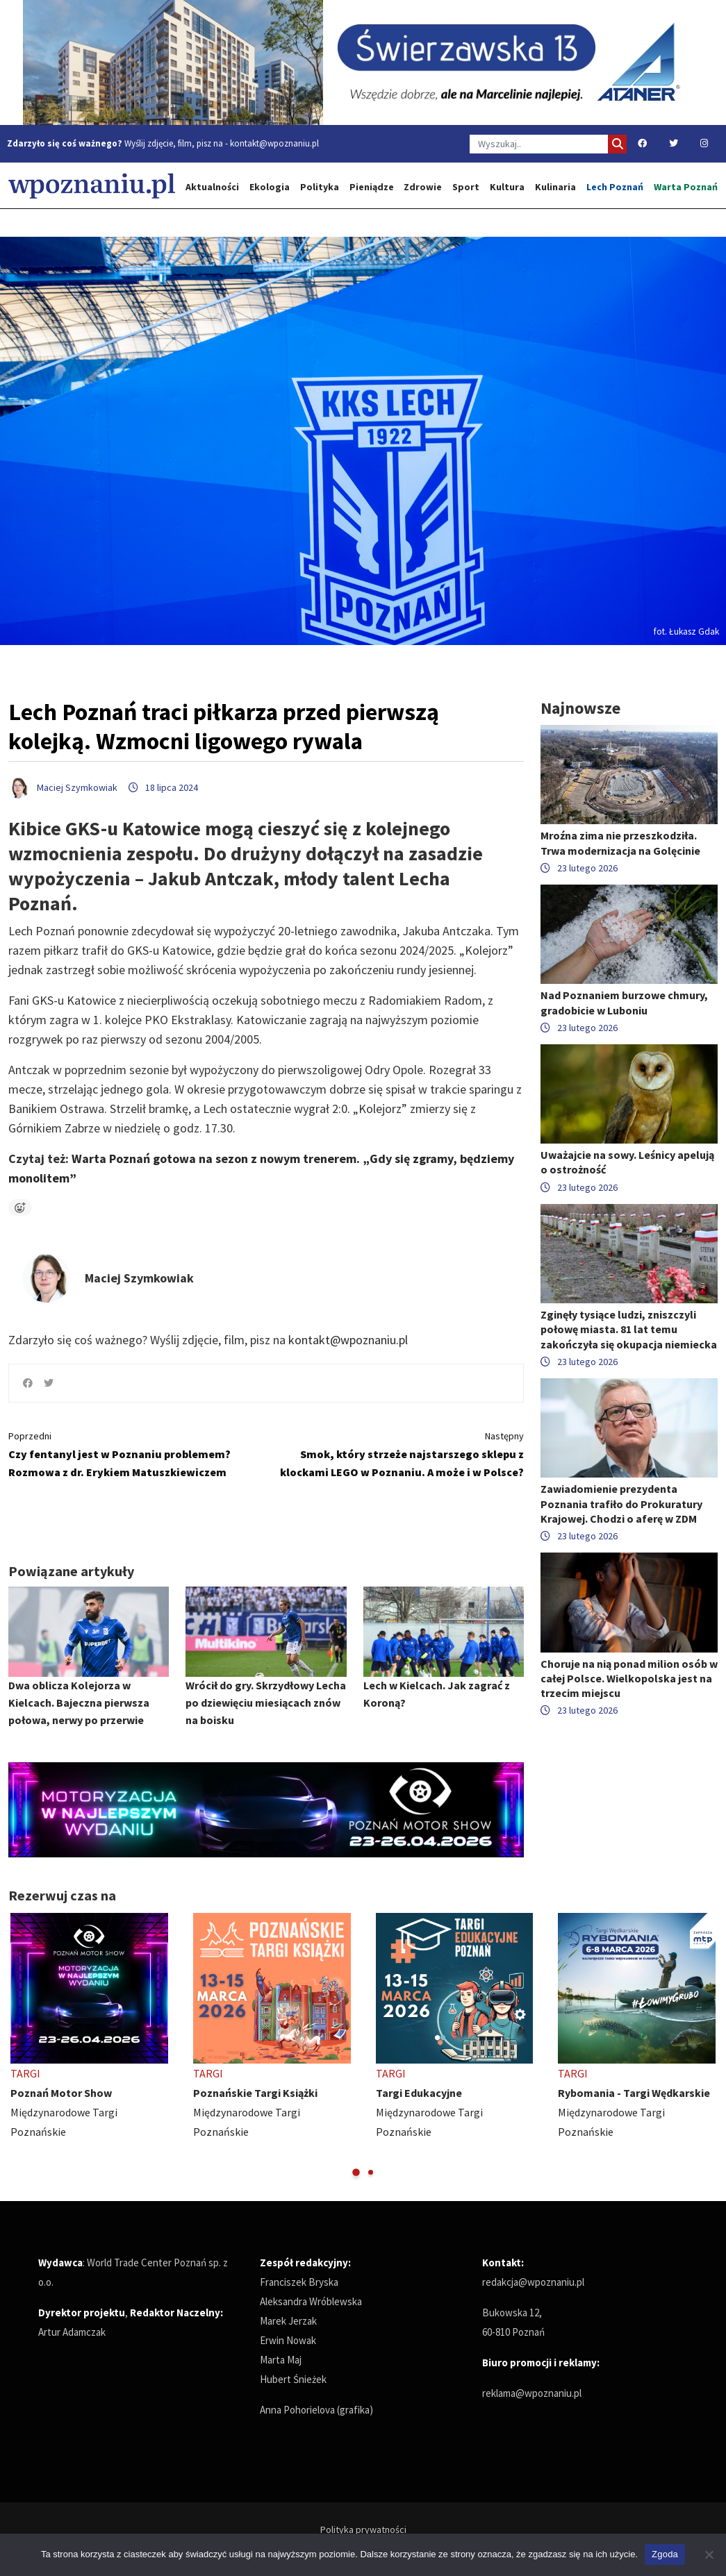 This screenshot has height=2576, width=726. Describe the element at coordinates (465, 187) in the screenshot. I see `Sport` at that location.